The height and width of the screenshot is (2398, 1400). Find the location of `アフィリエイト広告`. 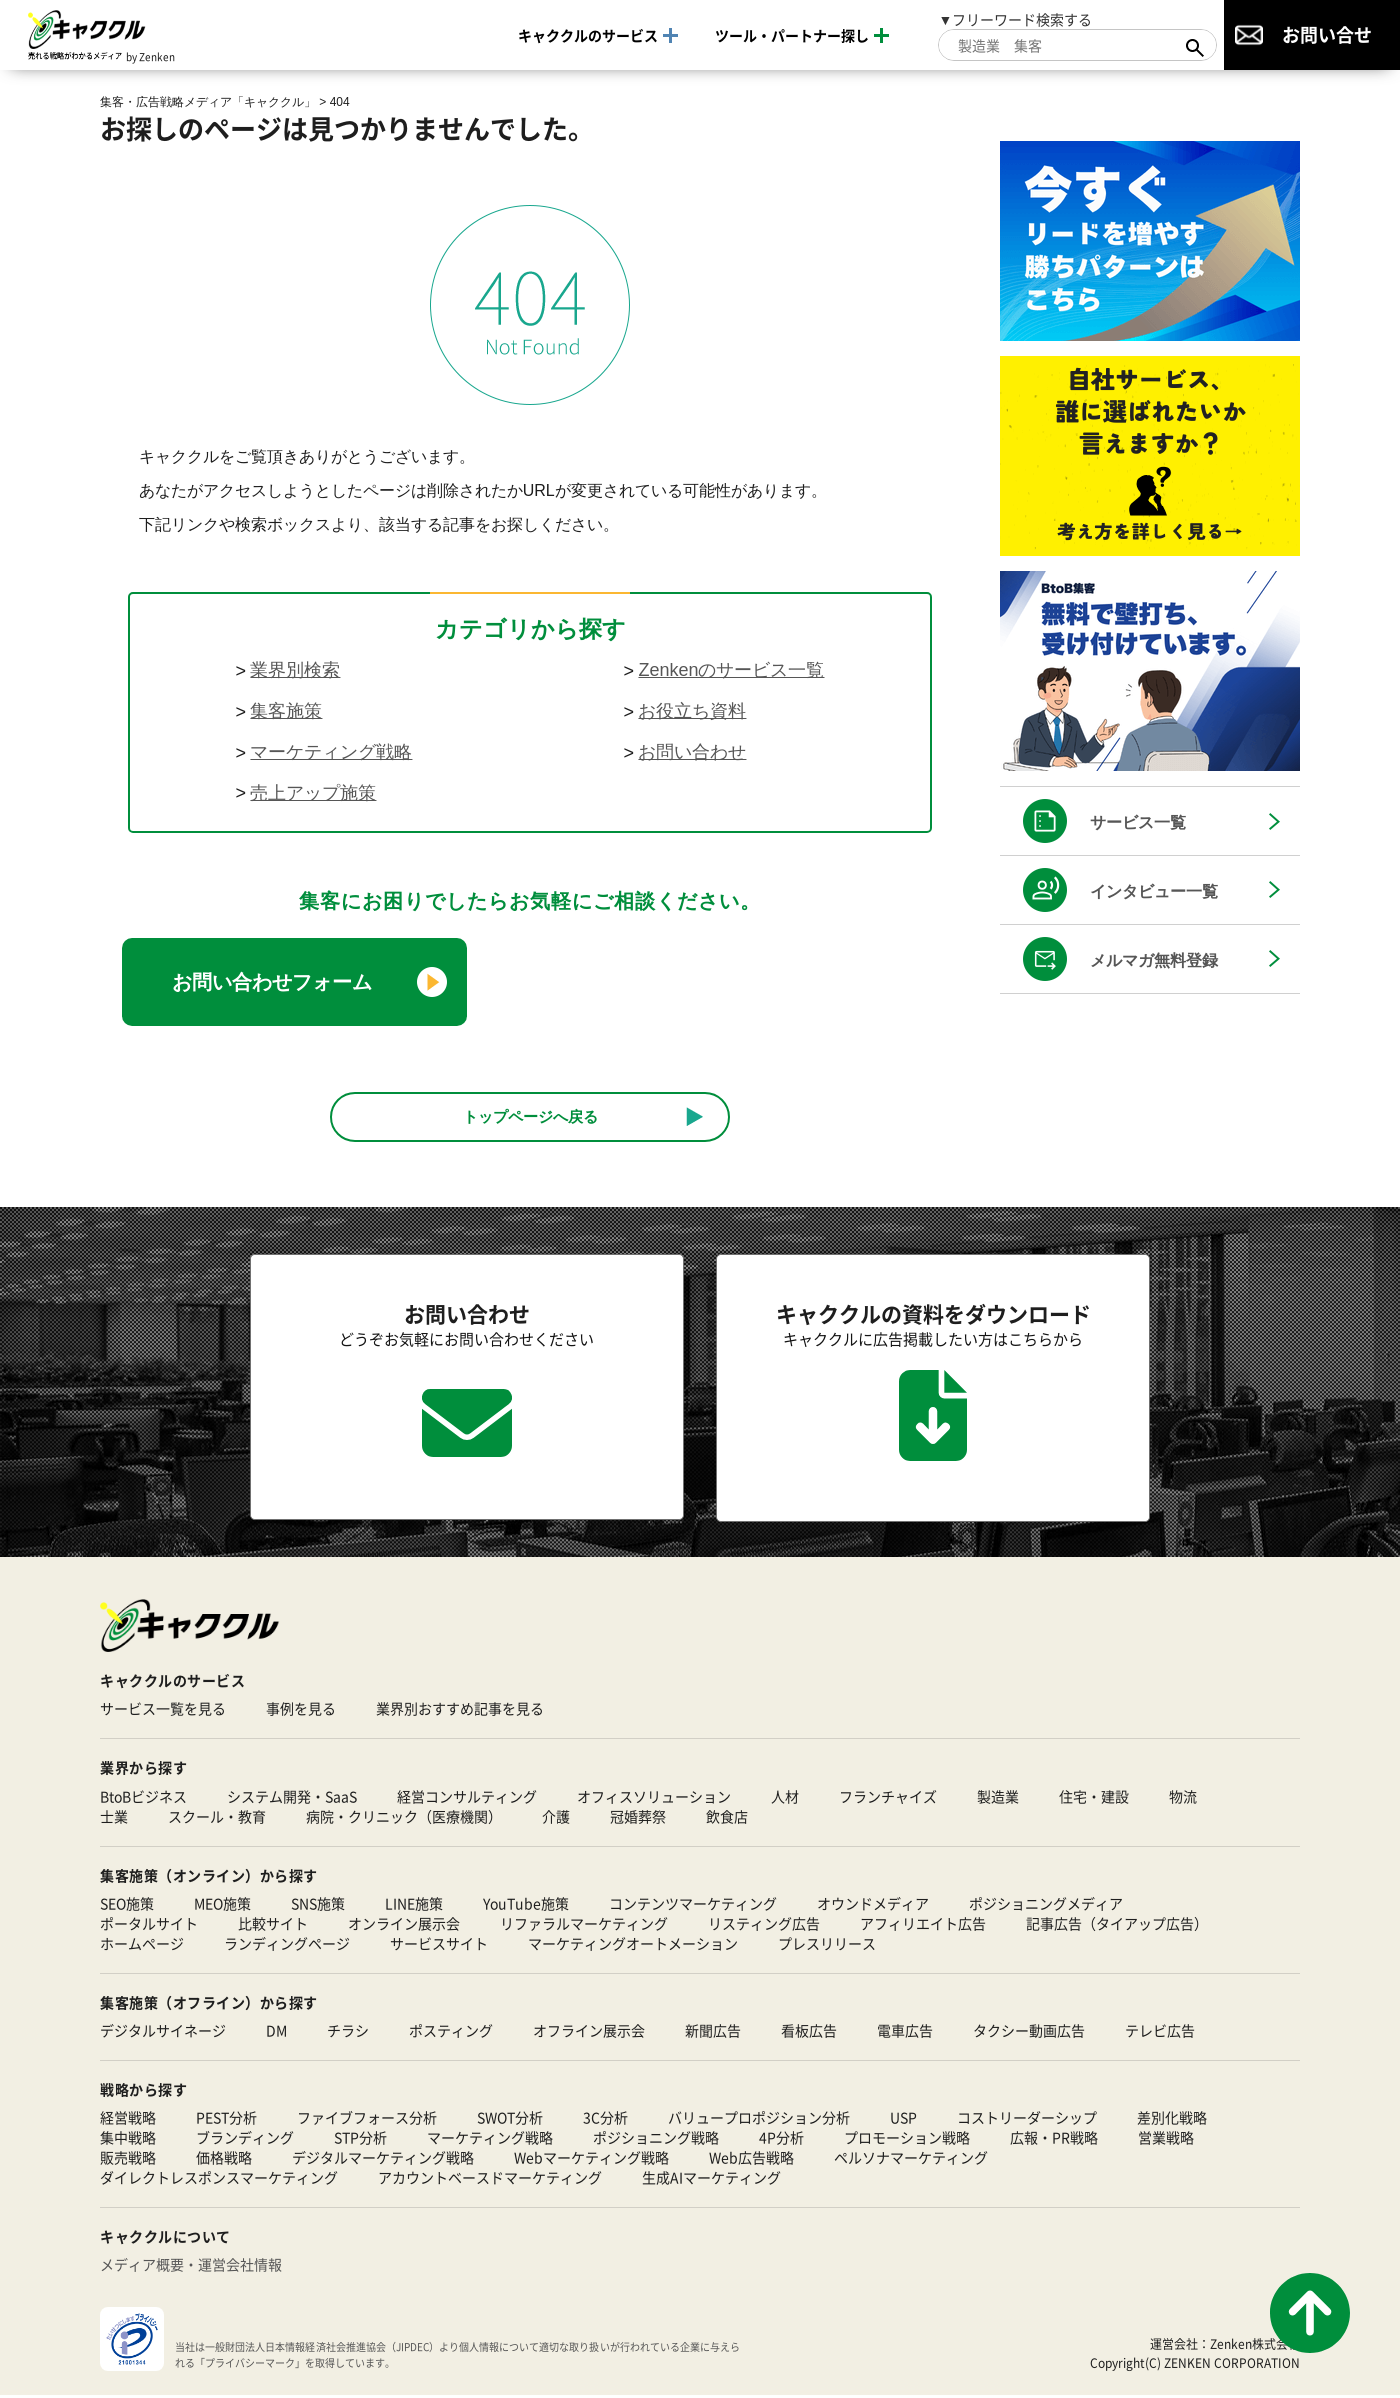

アフィリエイト広告 is located at coordinates (923, 1925).